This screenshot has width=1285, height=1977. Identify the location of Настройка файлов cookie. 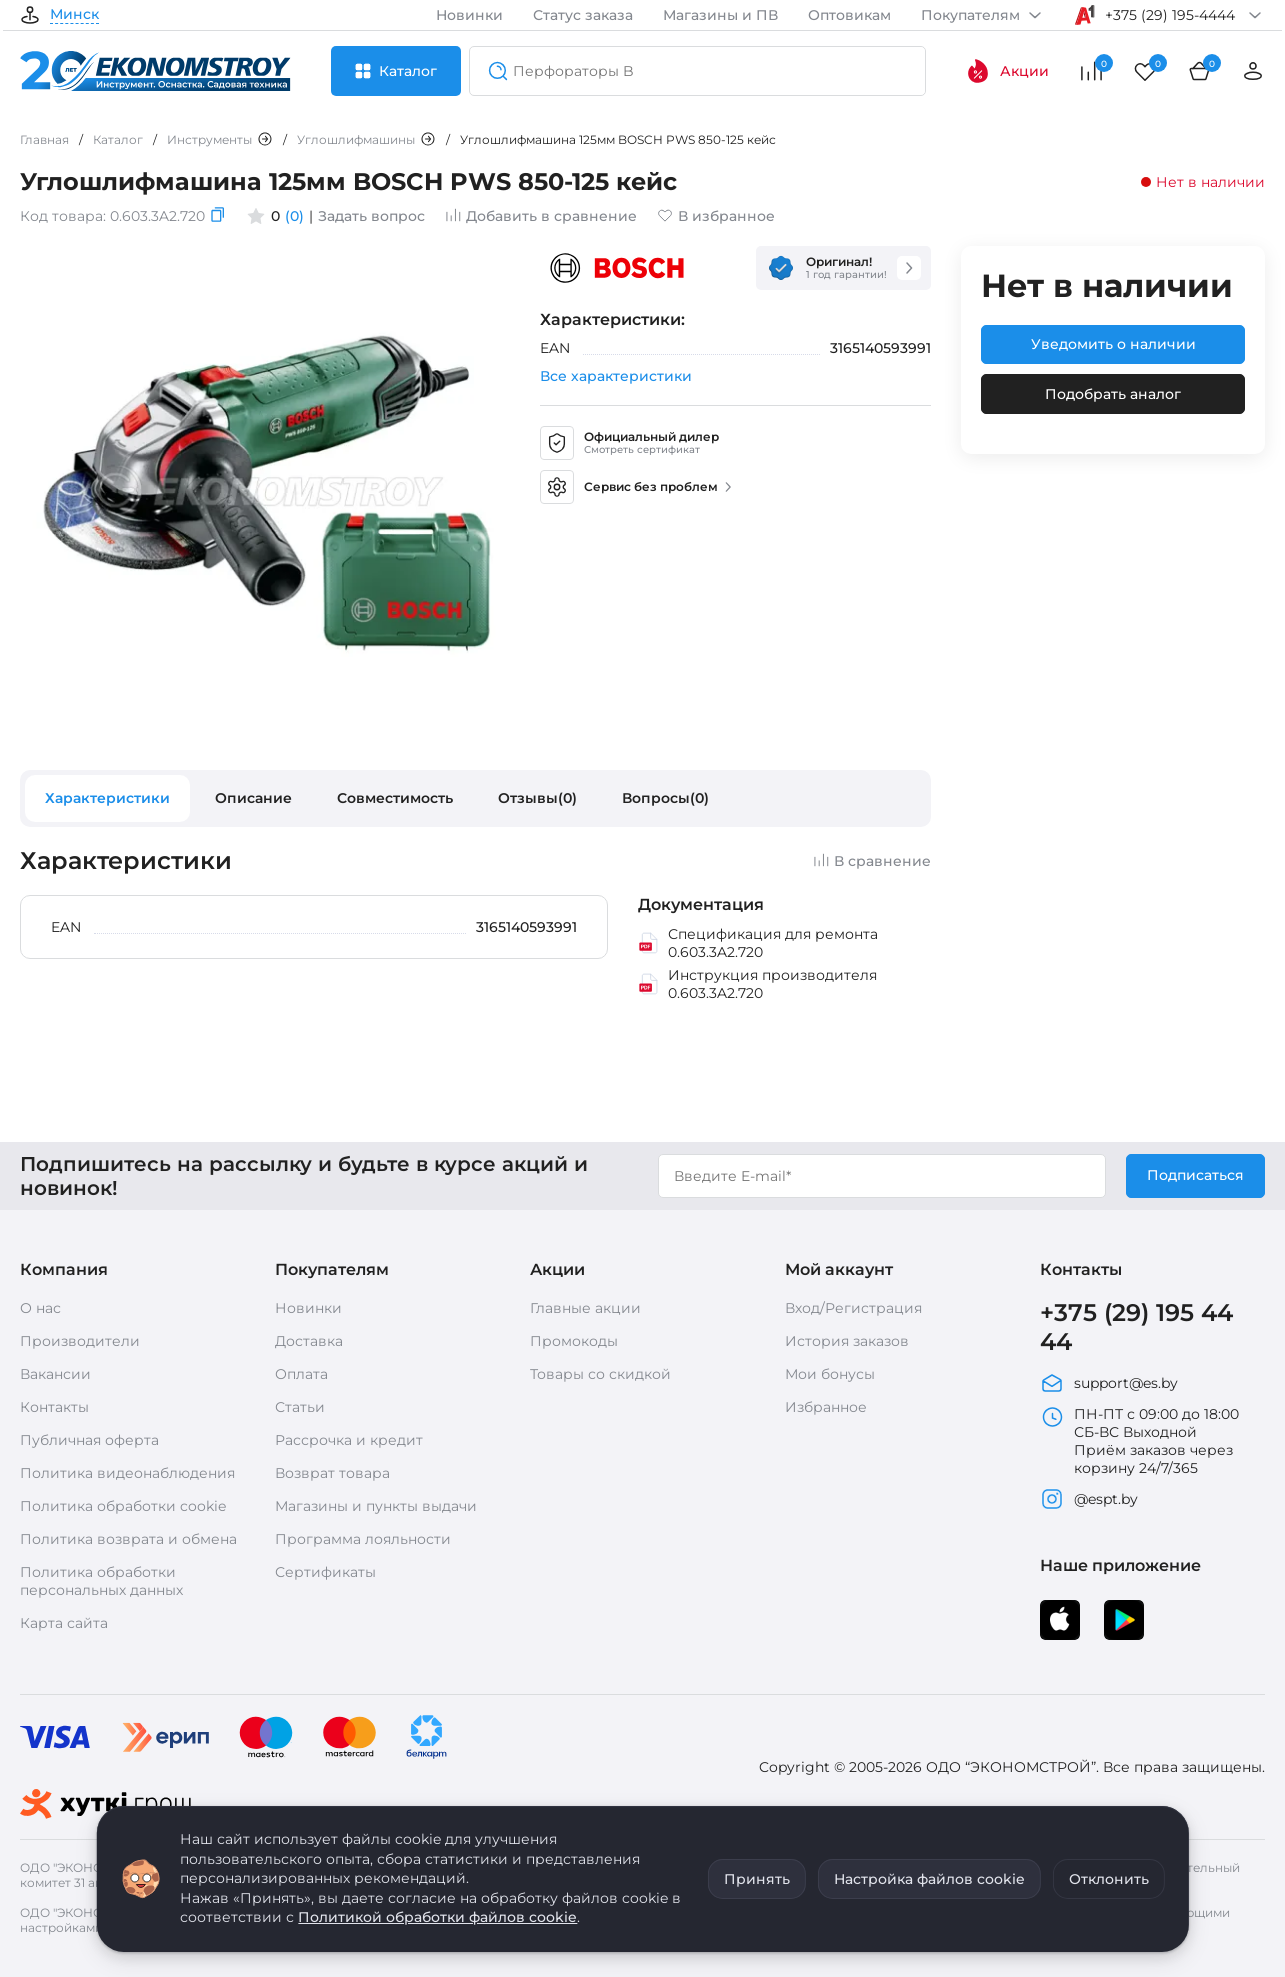
(929, 1879).